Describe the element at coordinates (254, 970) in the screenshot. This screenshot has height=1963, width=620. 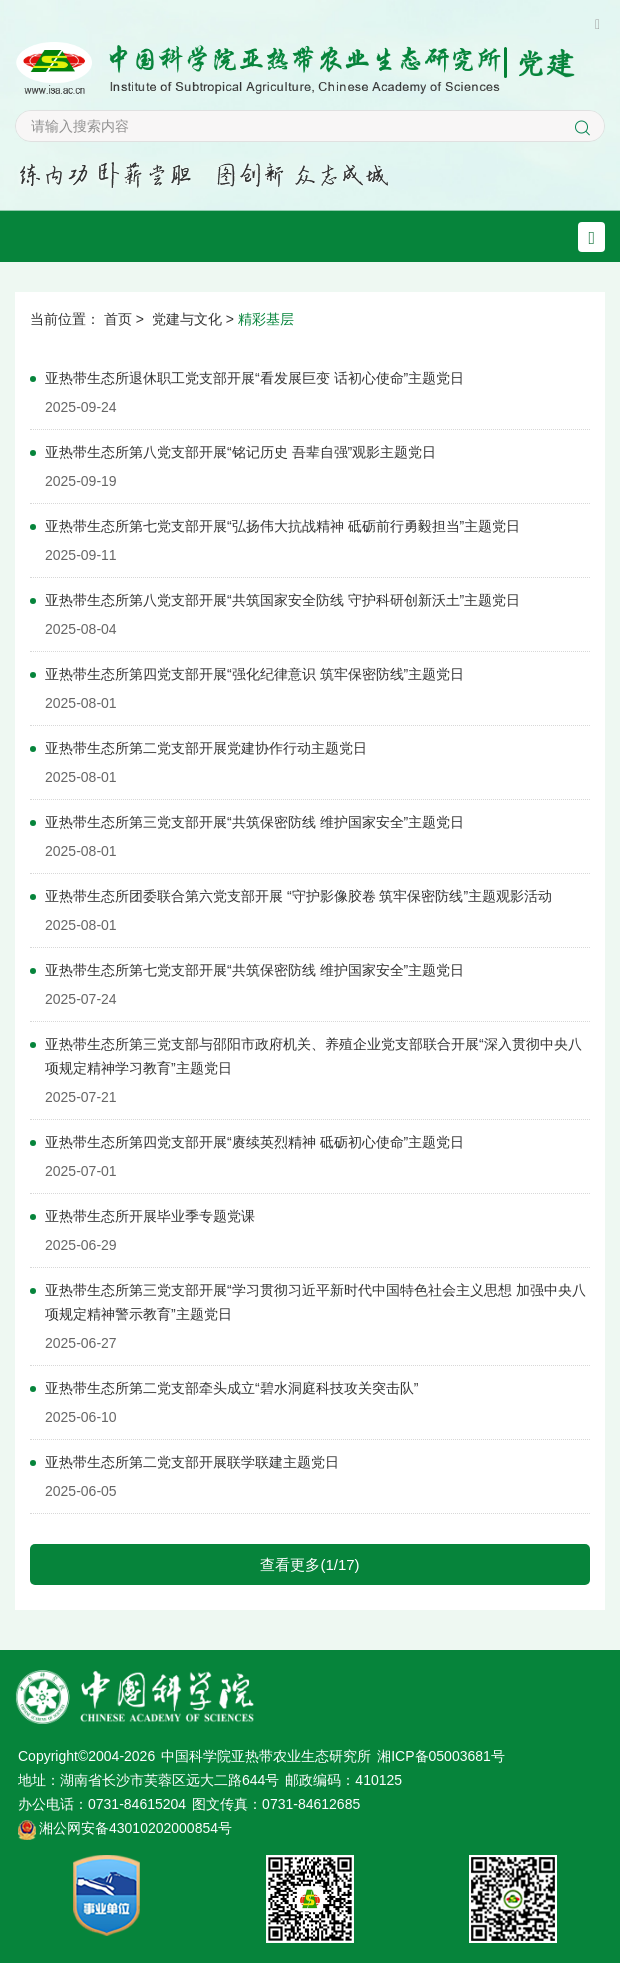
I see `亚热带生态所第七党支部开展“共筑保密防线 维护国家安全”主题党日` at that location.